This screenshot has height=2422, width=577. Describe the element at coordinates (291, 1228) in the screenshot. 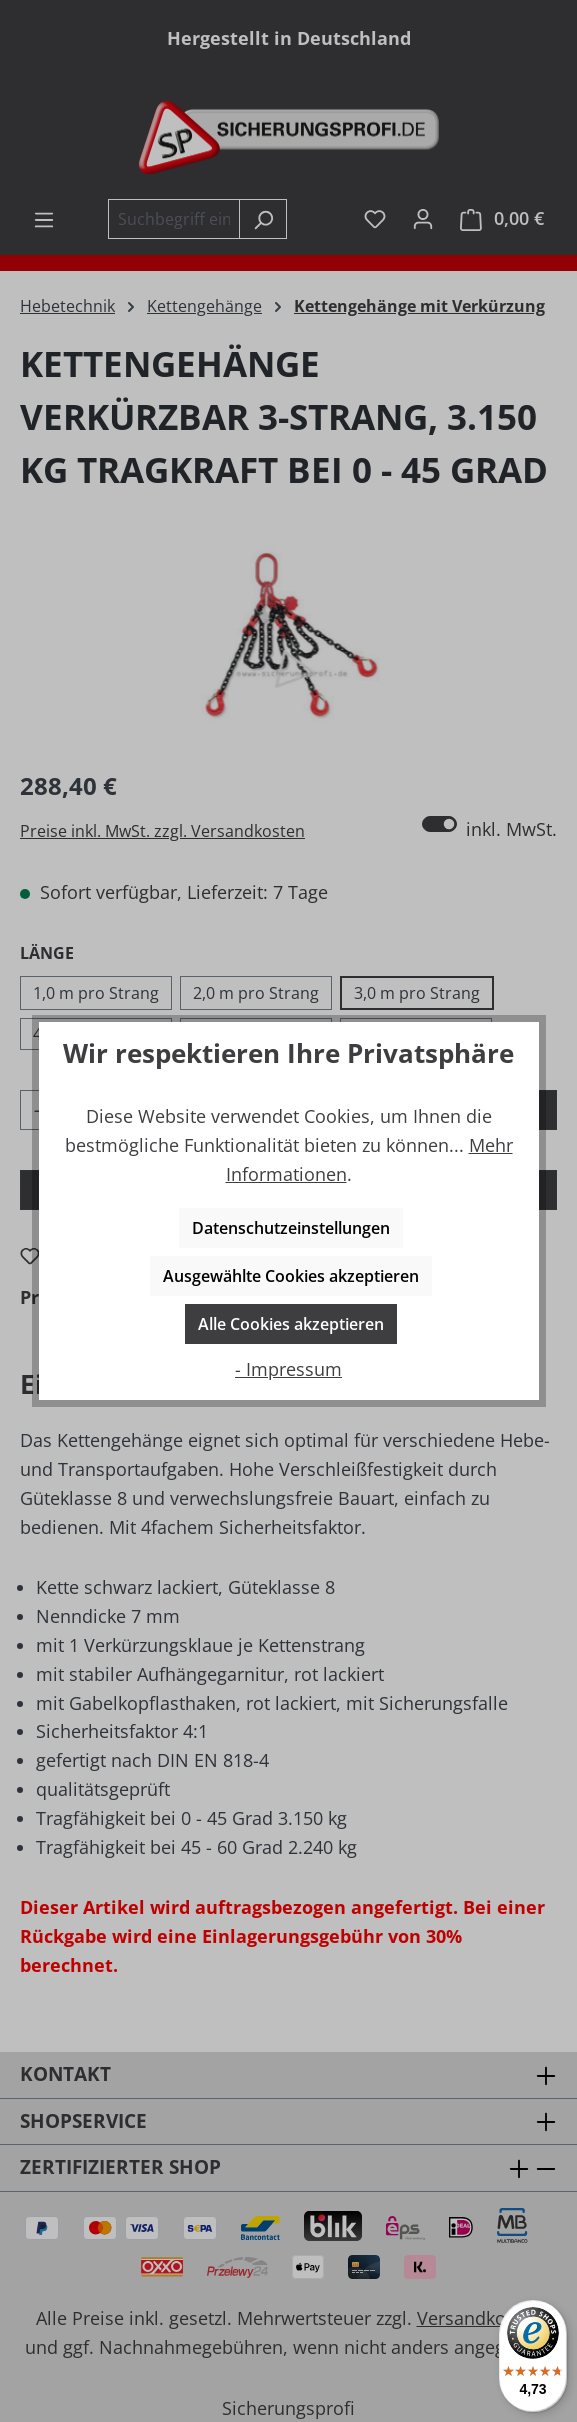

I see `Datenschutzeinstellungen` at that location.